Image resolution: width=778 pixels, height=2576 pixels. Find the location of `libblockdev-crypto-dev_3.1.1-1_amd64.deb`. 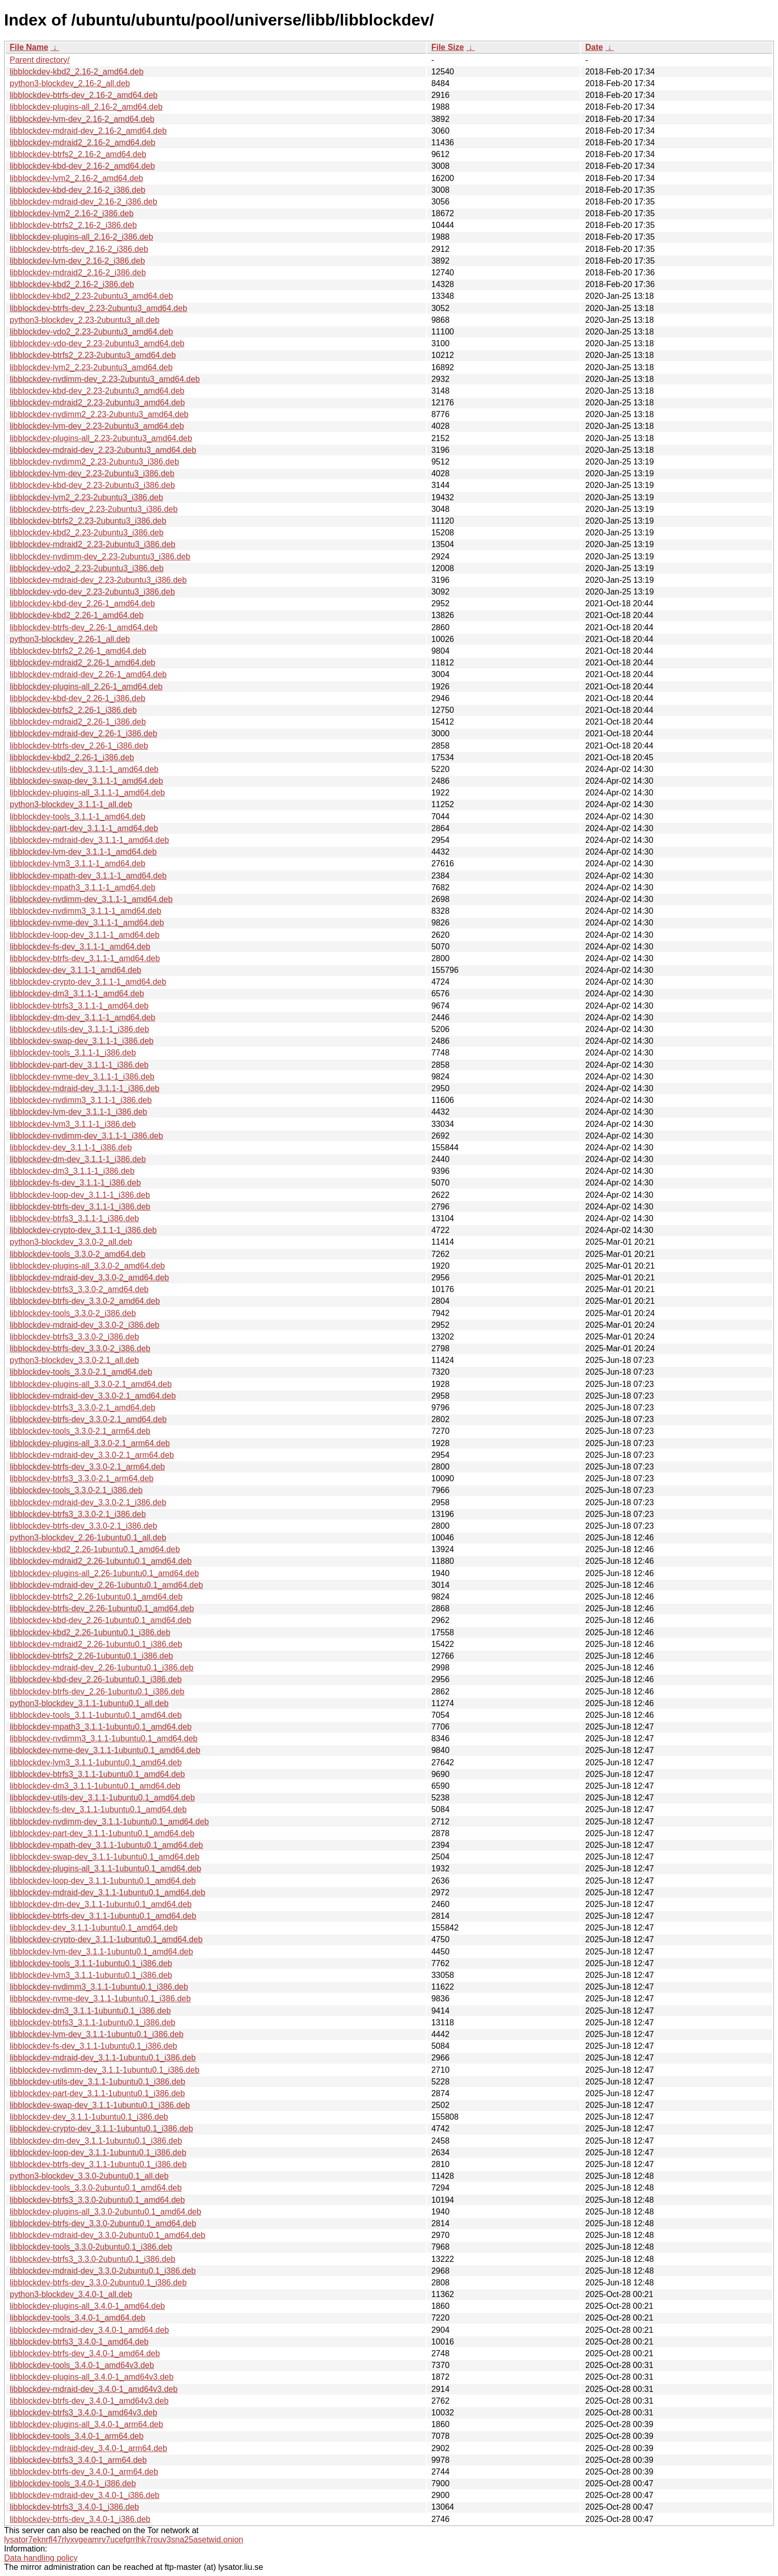

libblockdev-crypto-dev_3.1.1-1_amd64.deb is located at coordinates (88, 981).